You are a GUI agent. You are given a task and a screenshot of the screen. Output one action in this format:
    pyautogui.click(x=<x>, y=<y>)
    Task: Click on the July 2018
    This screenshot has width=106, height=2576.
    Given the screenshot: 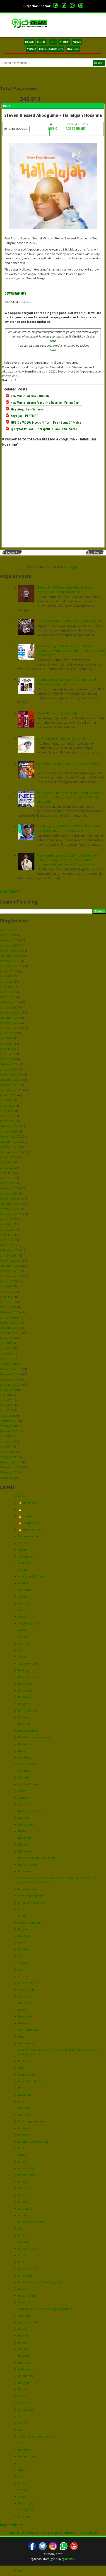 What is the action you would take?
    pyautogui.click(x=6, y=1395)
    